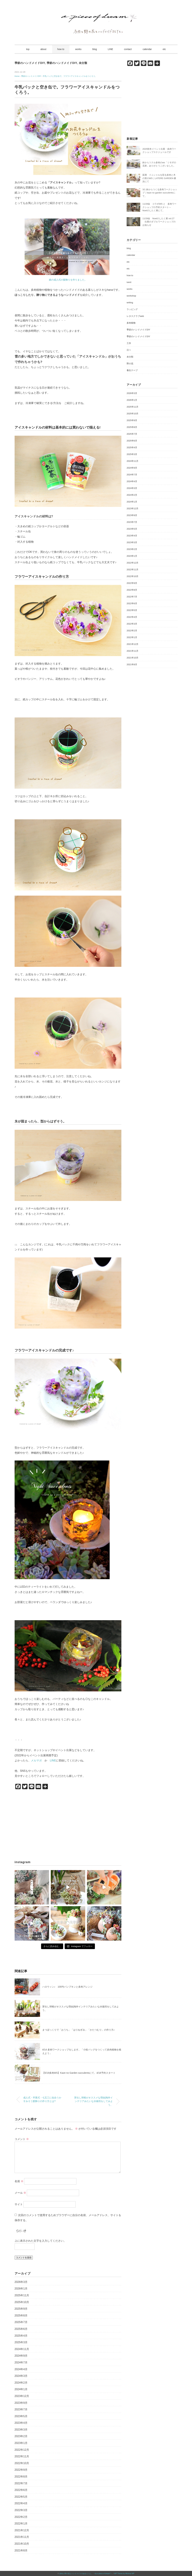  What do you see at coordinates (70, 76) in the screenshot?
I see `牛乳パックと空き缶で。フラワーアイスキャンドルをつくろう。` at bounding box center [70, 76].